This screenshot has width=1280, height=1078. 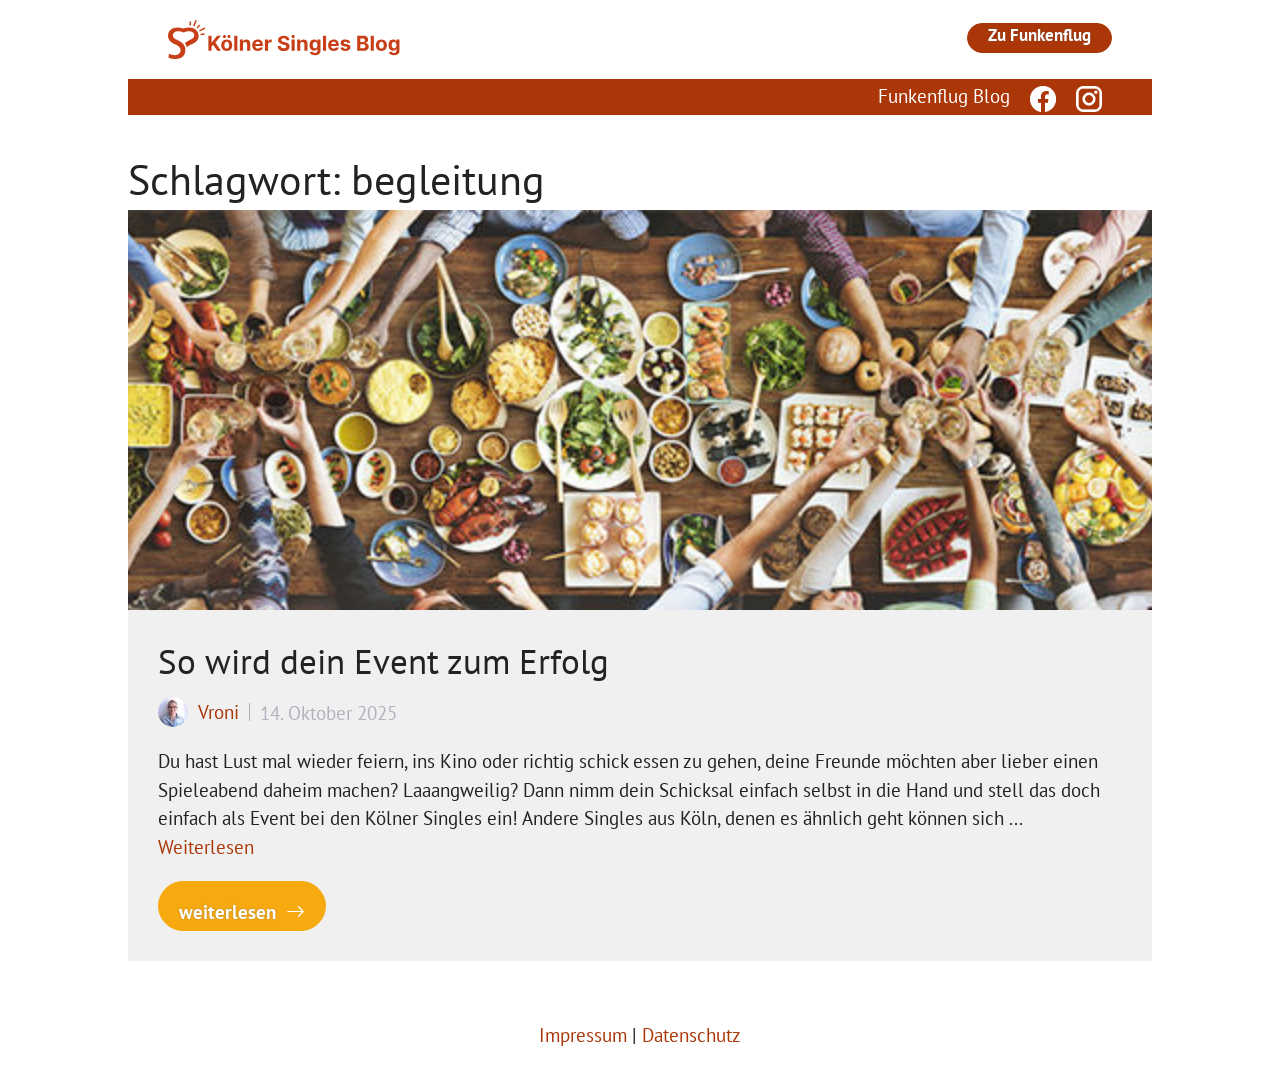 I want to click on Impressum, so click(x=583, y=1035).